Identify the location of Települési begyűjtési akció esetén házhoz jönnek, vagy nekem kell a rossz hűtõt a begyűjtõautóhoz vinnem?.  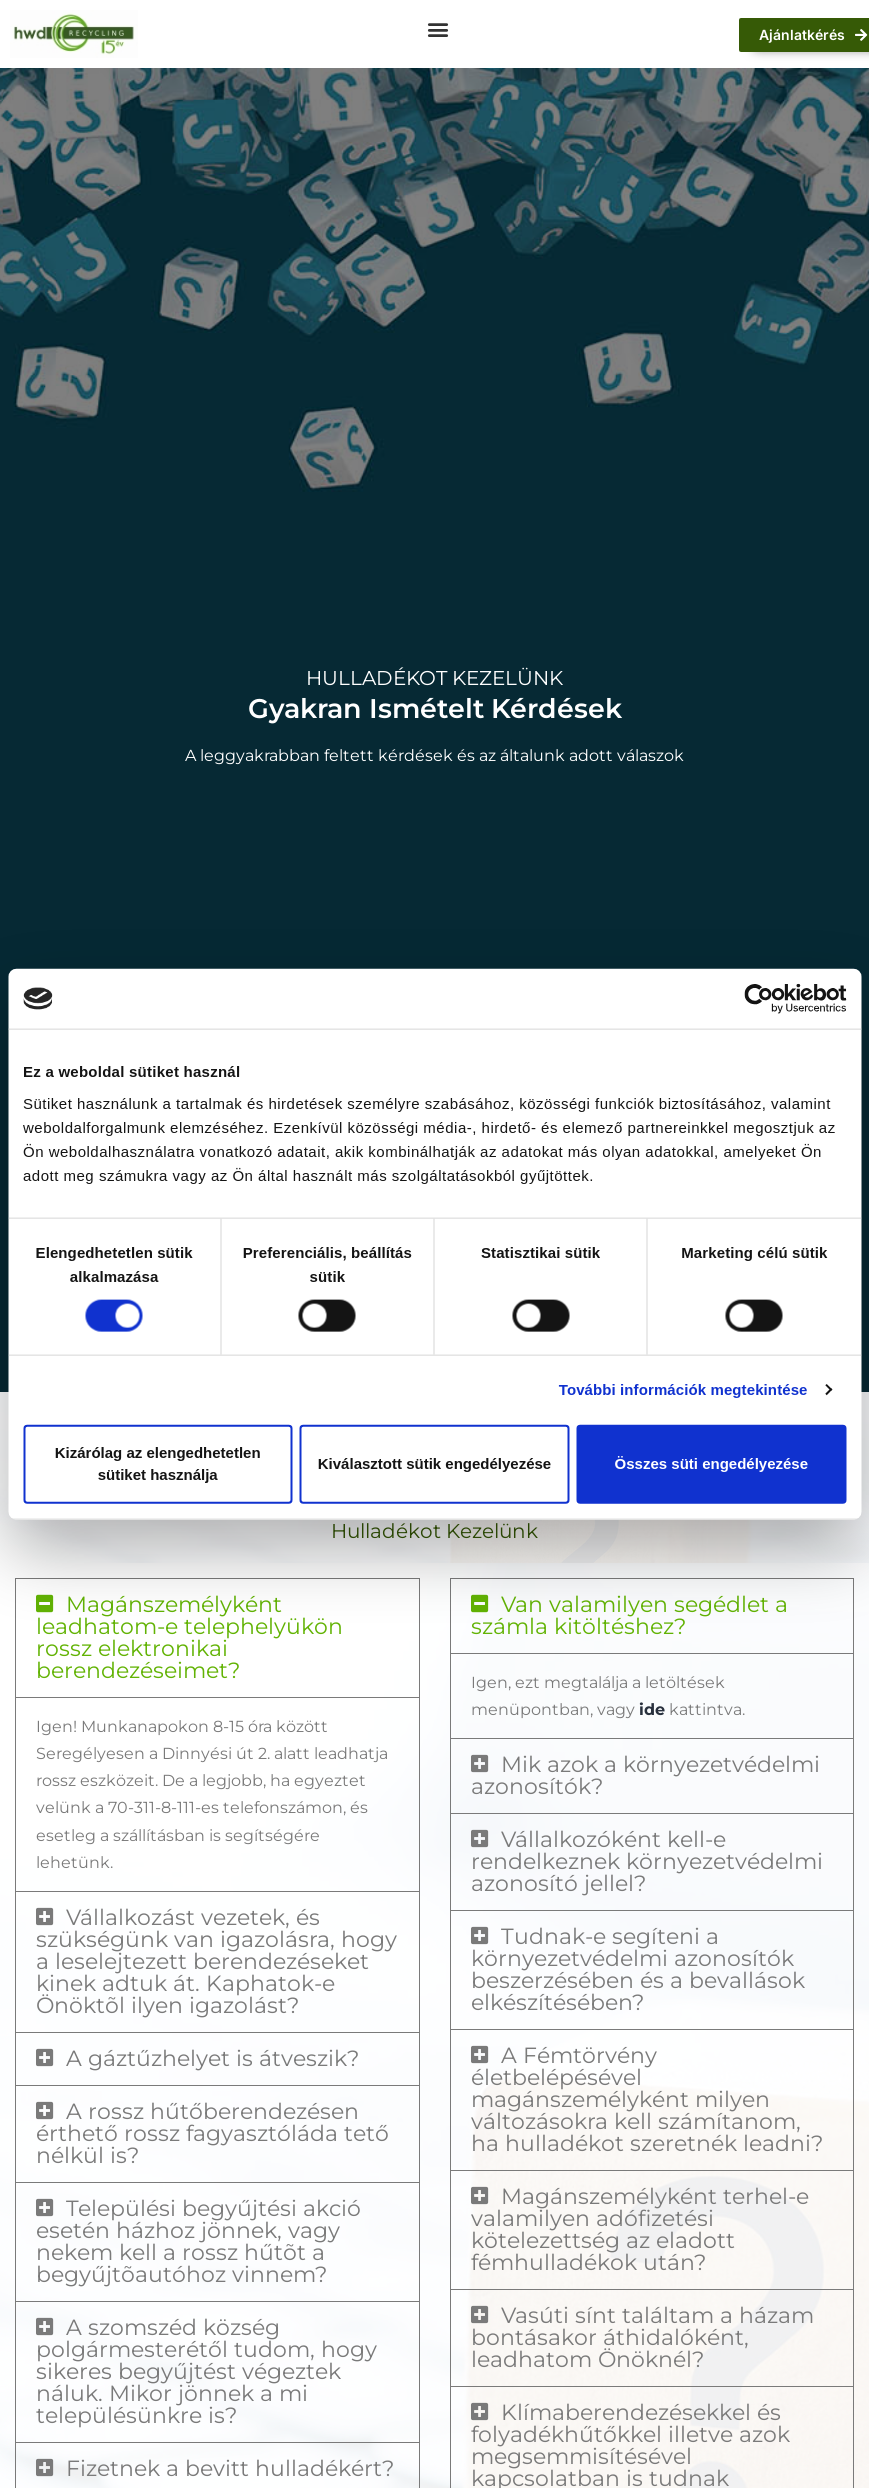
(198, 2241).